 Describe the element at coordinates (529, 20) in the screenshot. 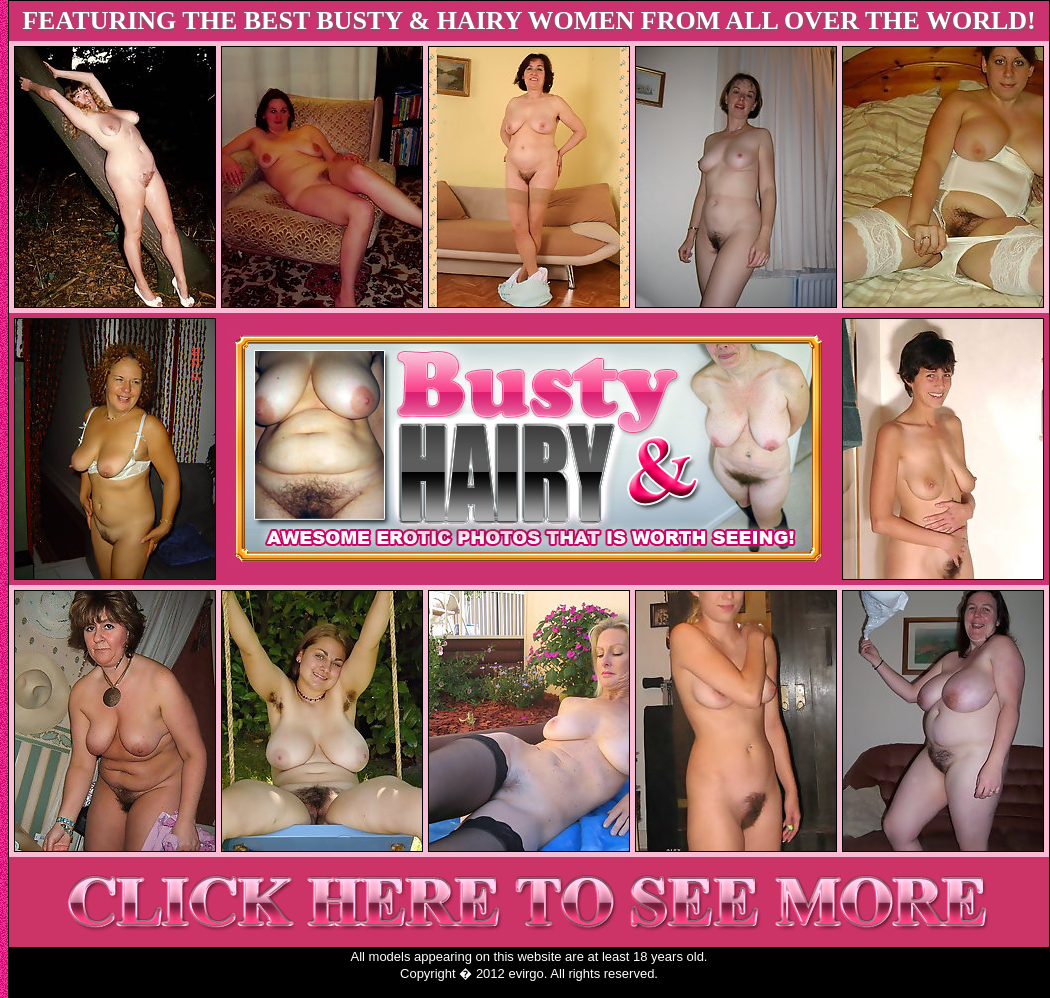

I see `FEATURING THE BEST BUSTY & HAIRY WOMEN FROM ALL OVER THE WORLD!` at that location.